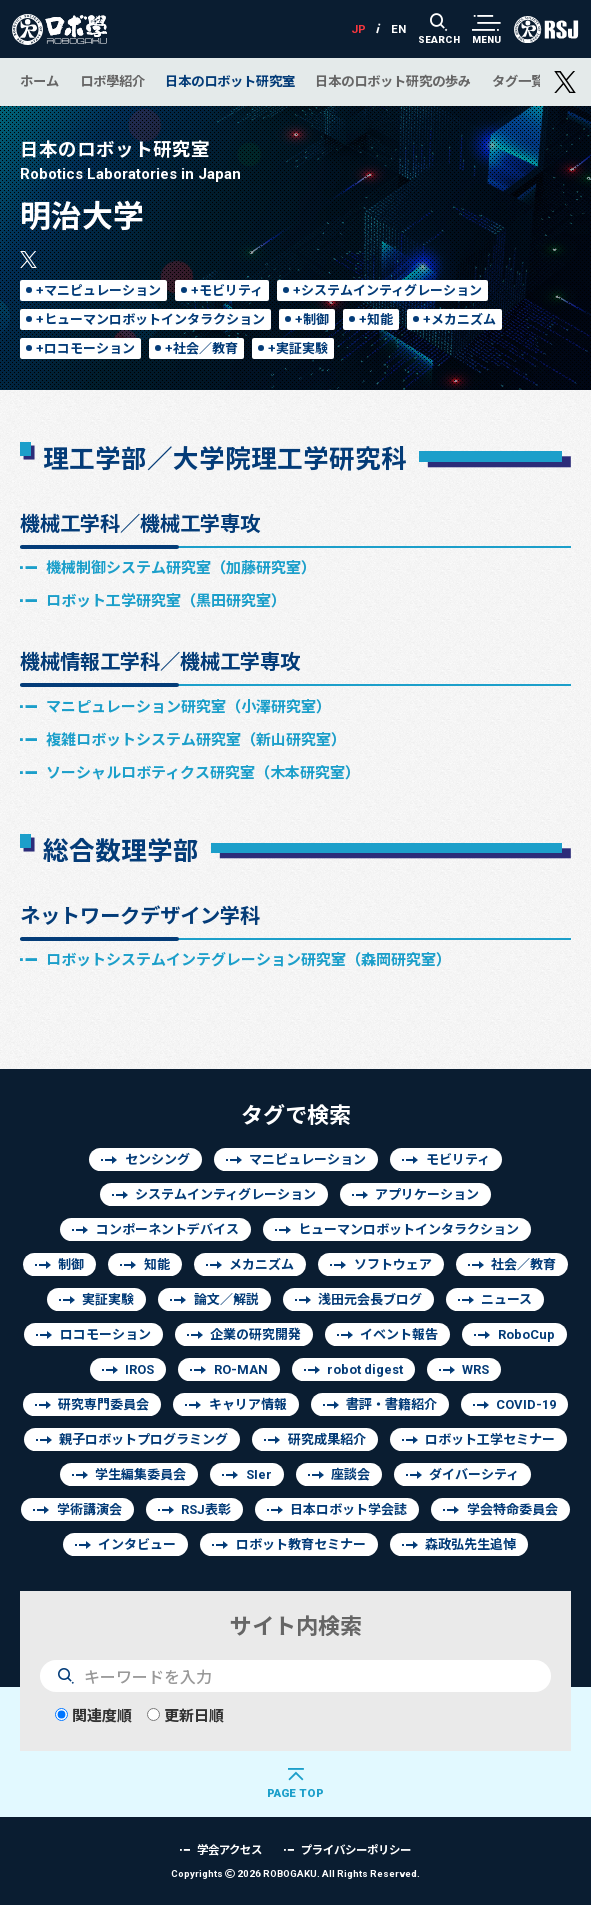 The height and width of the screenshot is (1905, 591). What do you see at coordinates (350, 1474) in the screenshot?
I see `座談会` at bounding box center [350, 1474].